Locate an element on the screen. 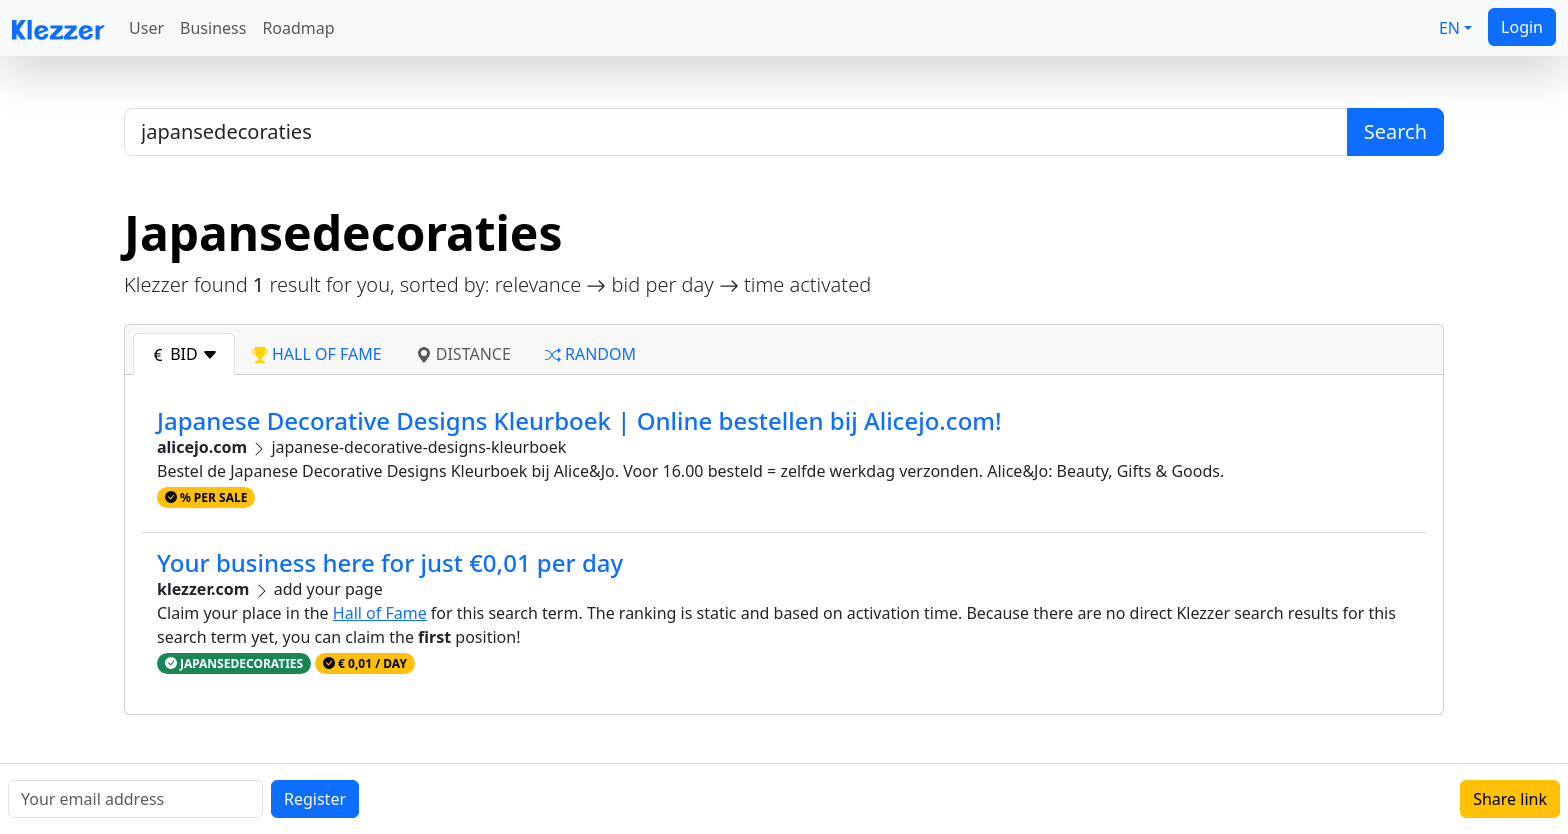  Japanese Decorative Designs Kleurboek | Online bestellen bij Alicejo.com! is located at coordinates (579, 420).